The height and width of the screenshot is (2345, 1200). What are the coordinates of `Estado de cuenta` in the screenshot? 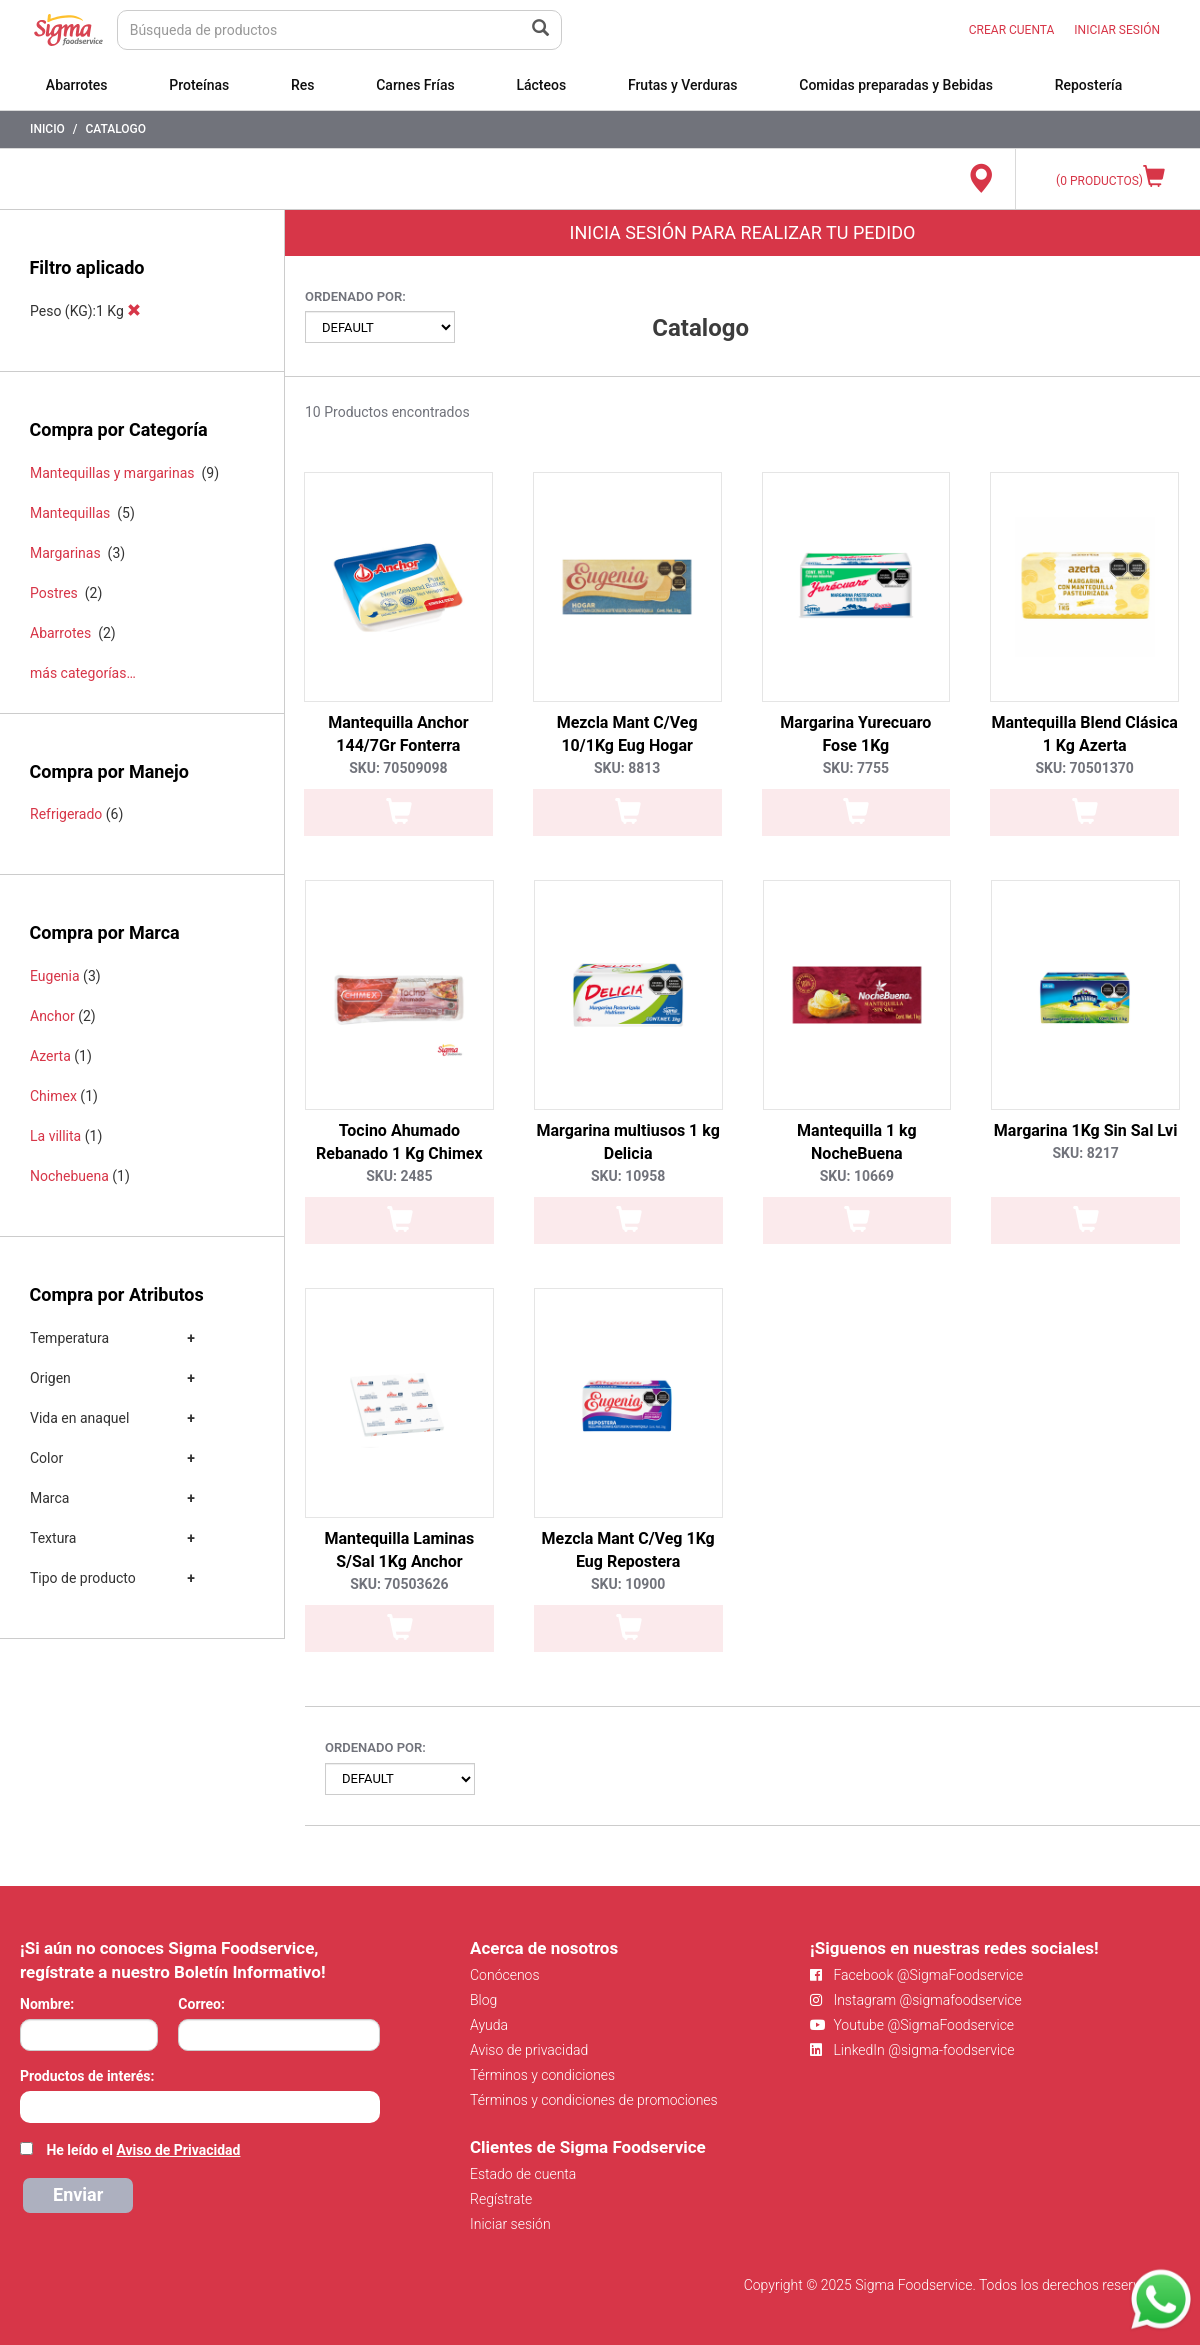 It's located at (523, 2174).